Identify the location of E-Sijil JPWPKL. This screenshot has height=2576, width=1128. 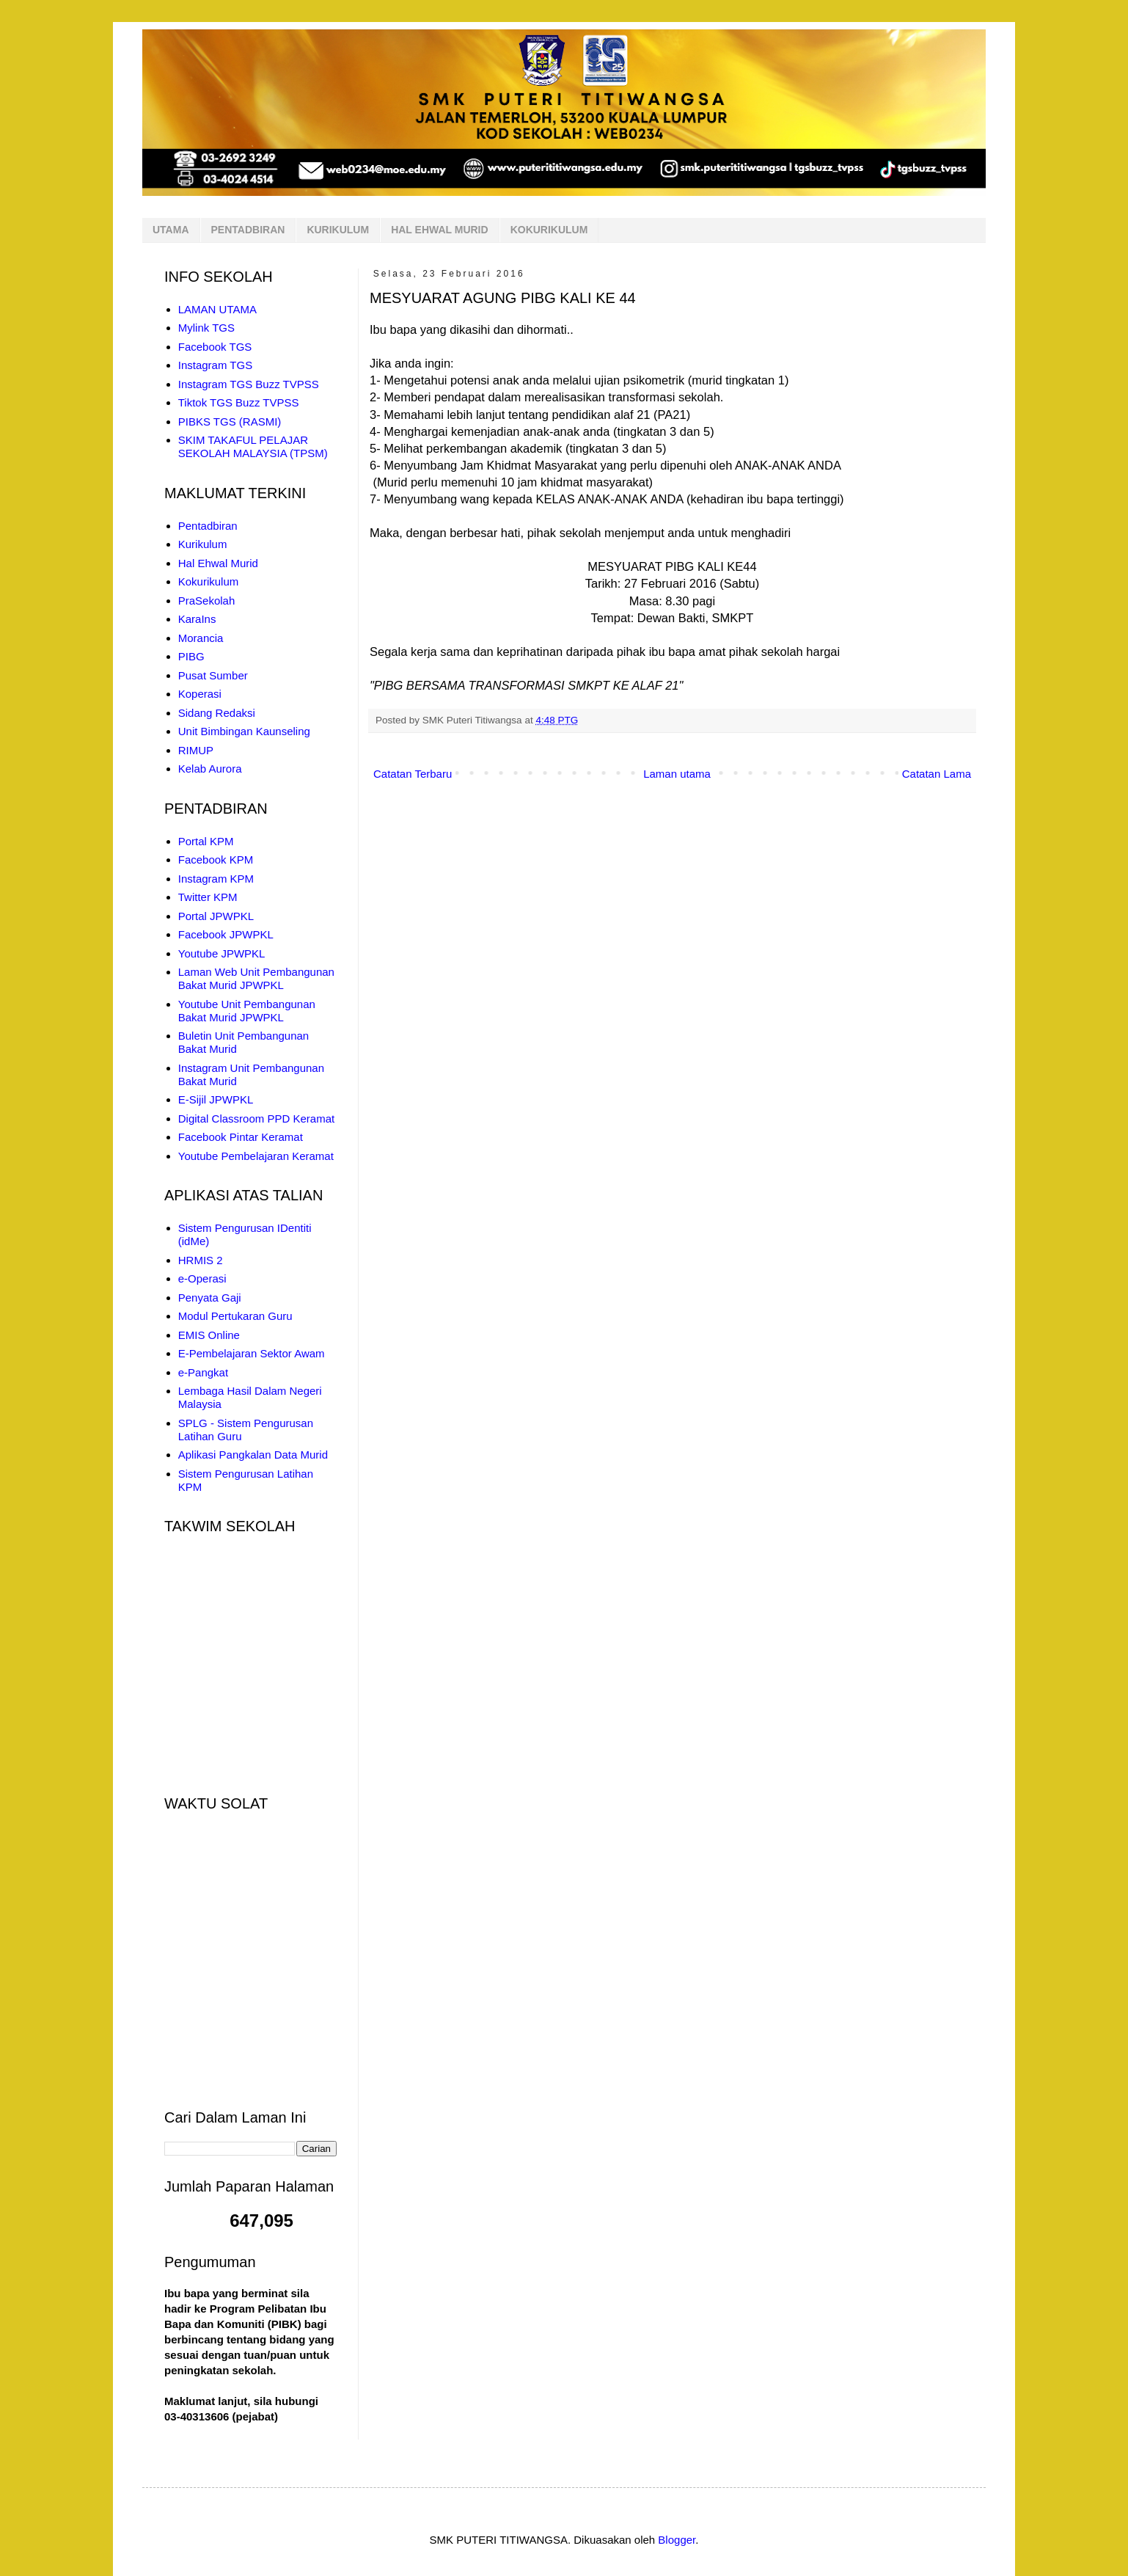
(216, 1099).